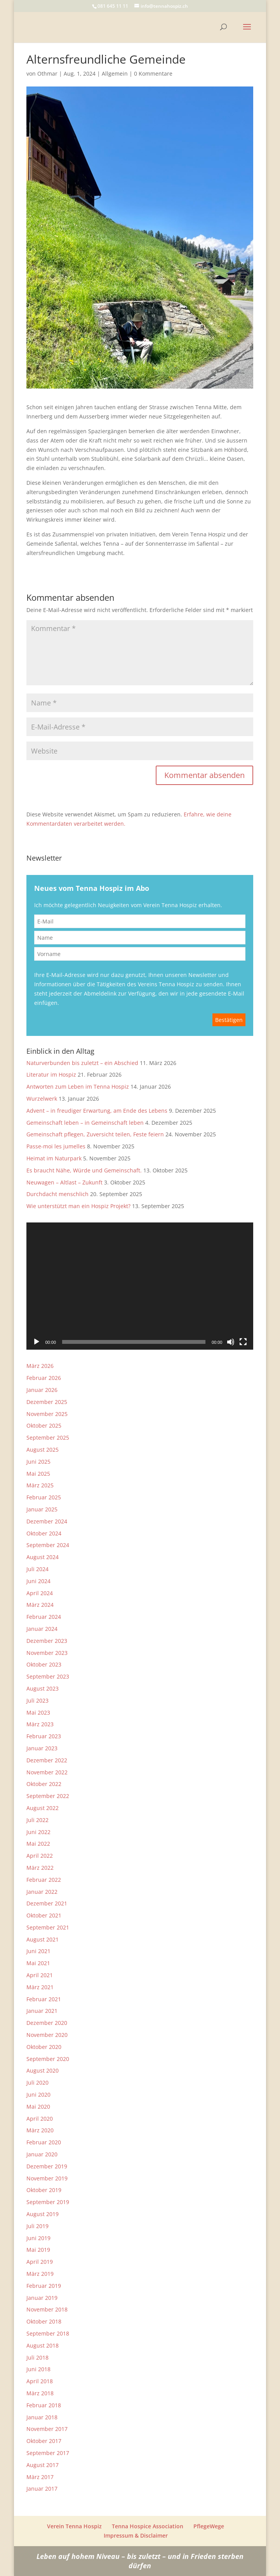 This screenshot has width=280, height=2576. I want to click on November 2018, so click(47, 2309).